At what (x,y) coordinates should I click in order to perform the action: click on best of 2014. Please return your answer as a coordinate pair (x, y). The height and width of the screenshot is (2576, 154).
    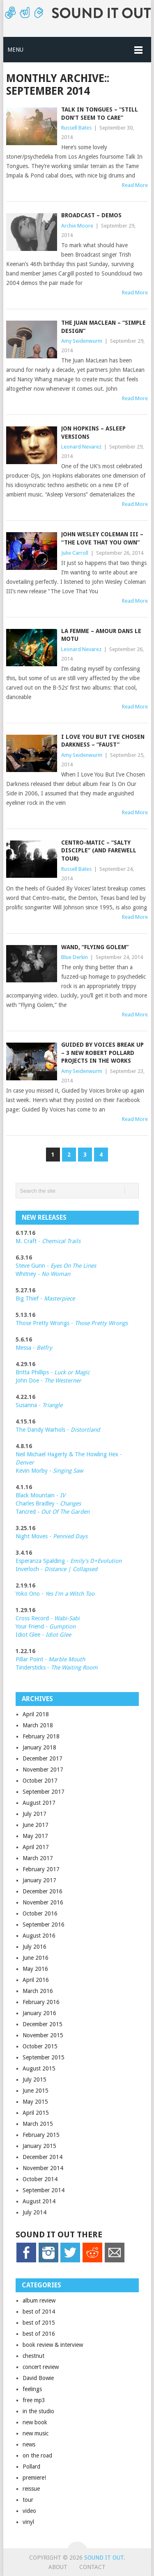
    Looking at the image, I should click on (39, 2311).